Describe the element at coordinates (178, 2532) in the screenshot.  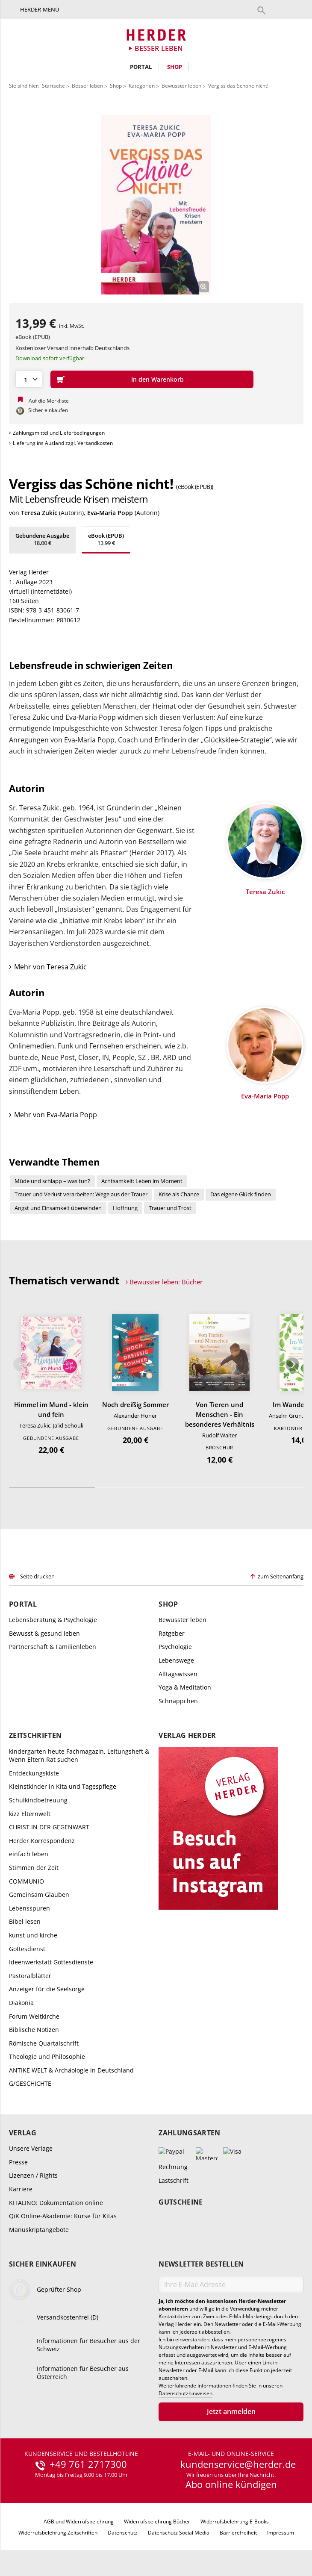
I see `Datenschutz Social Media` at that location.